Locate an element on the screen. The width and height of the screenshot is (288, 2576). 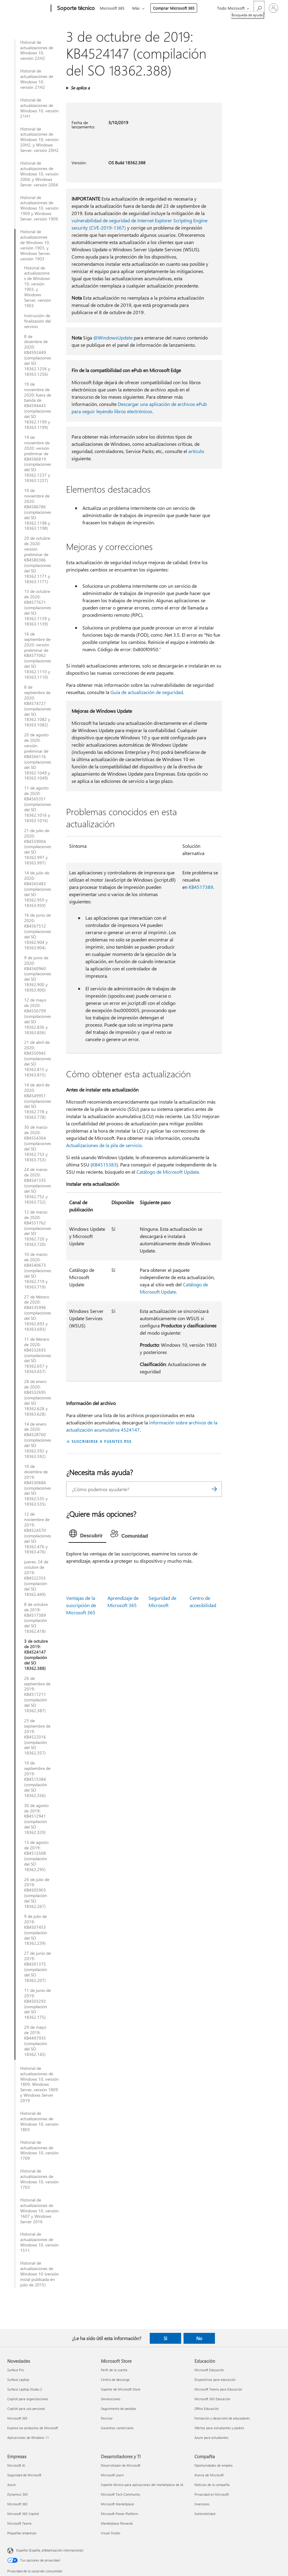
[Microsoft] is located at coordinates (28, 8).